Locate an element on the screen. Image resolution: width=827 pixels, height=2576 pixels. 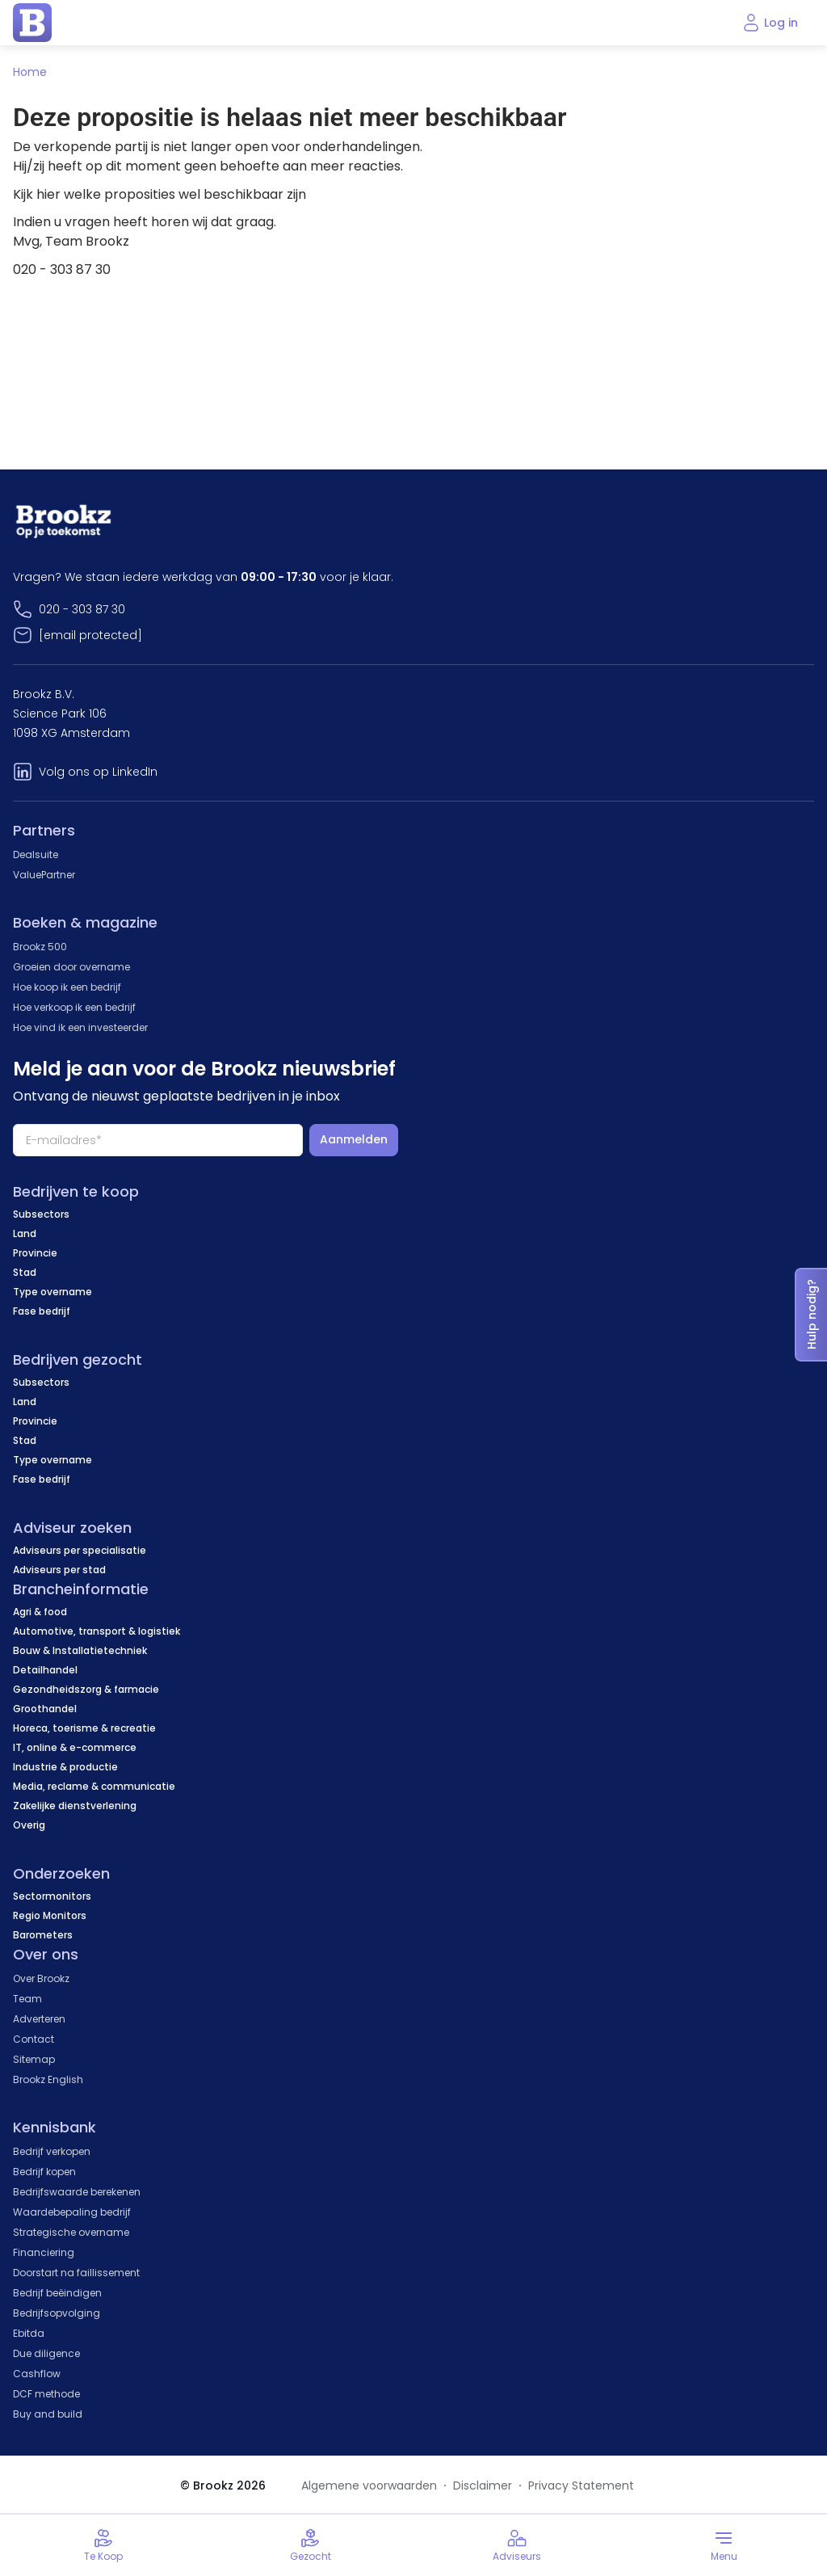
Algemene voorwaarden is located at coordinates (369, 2485).